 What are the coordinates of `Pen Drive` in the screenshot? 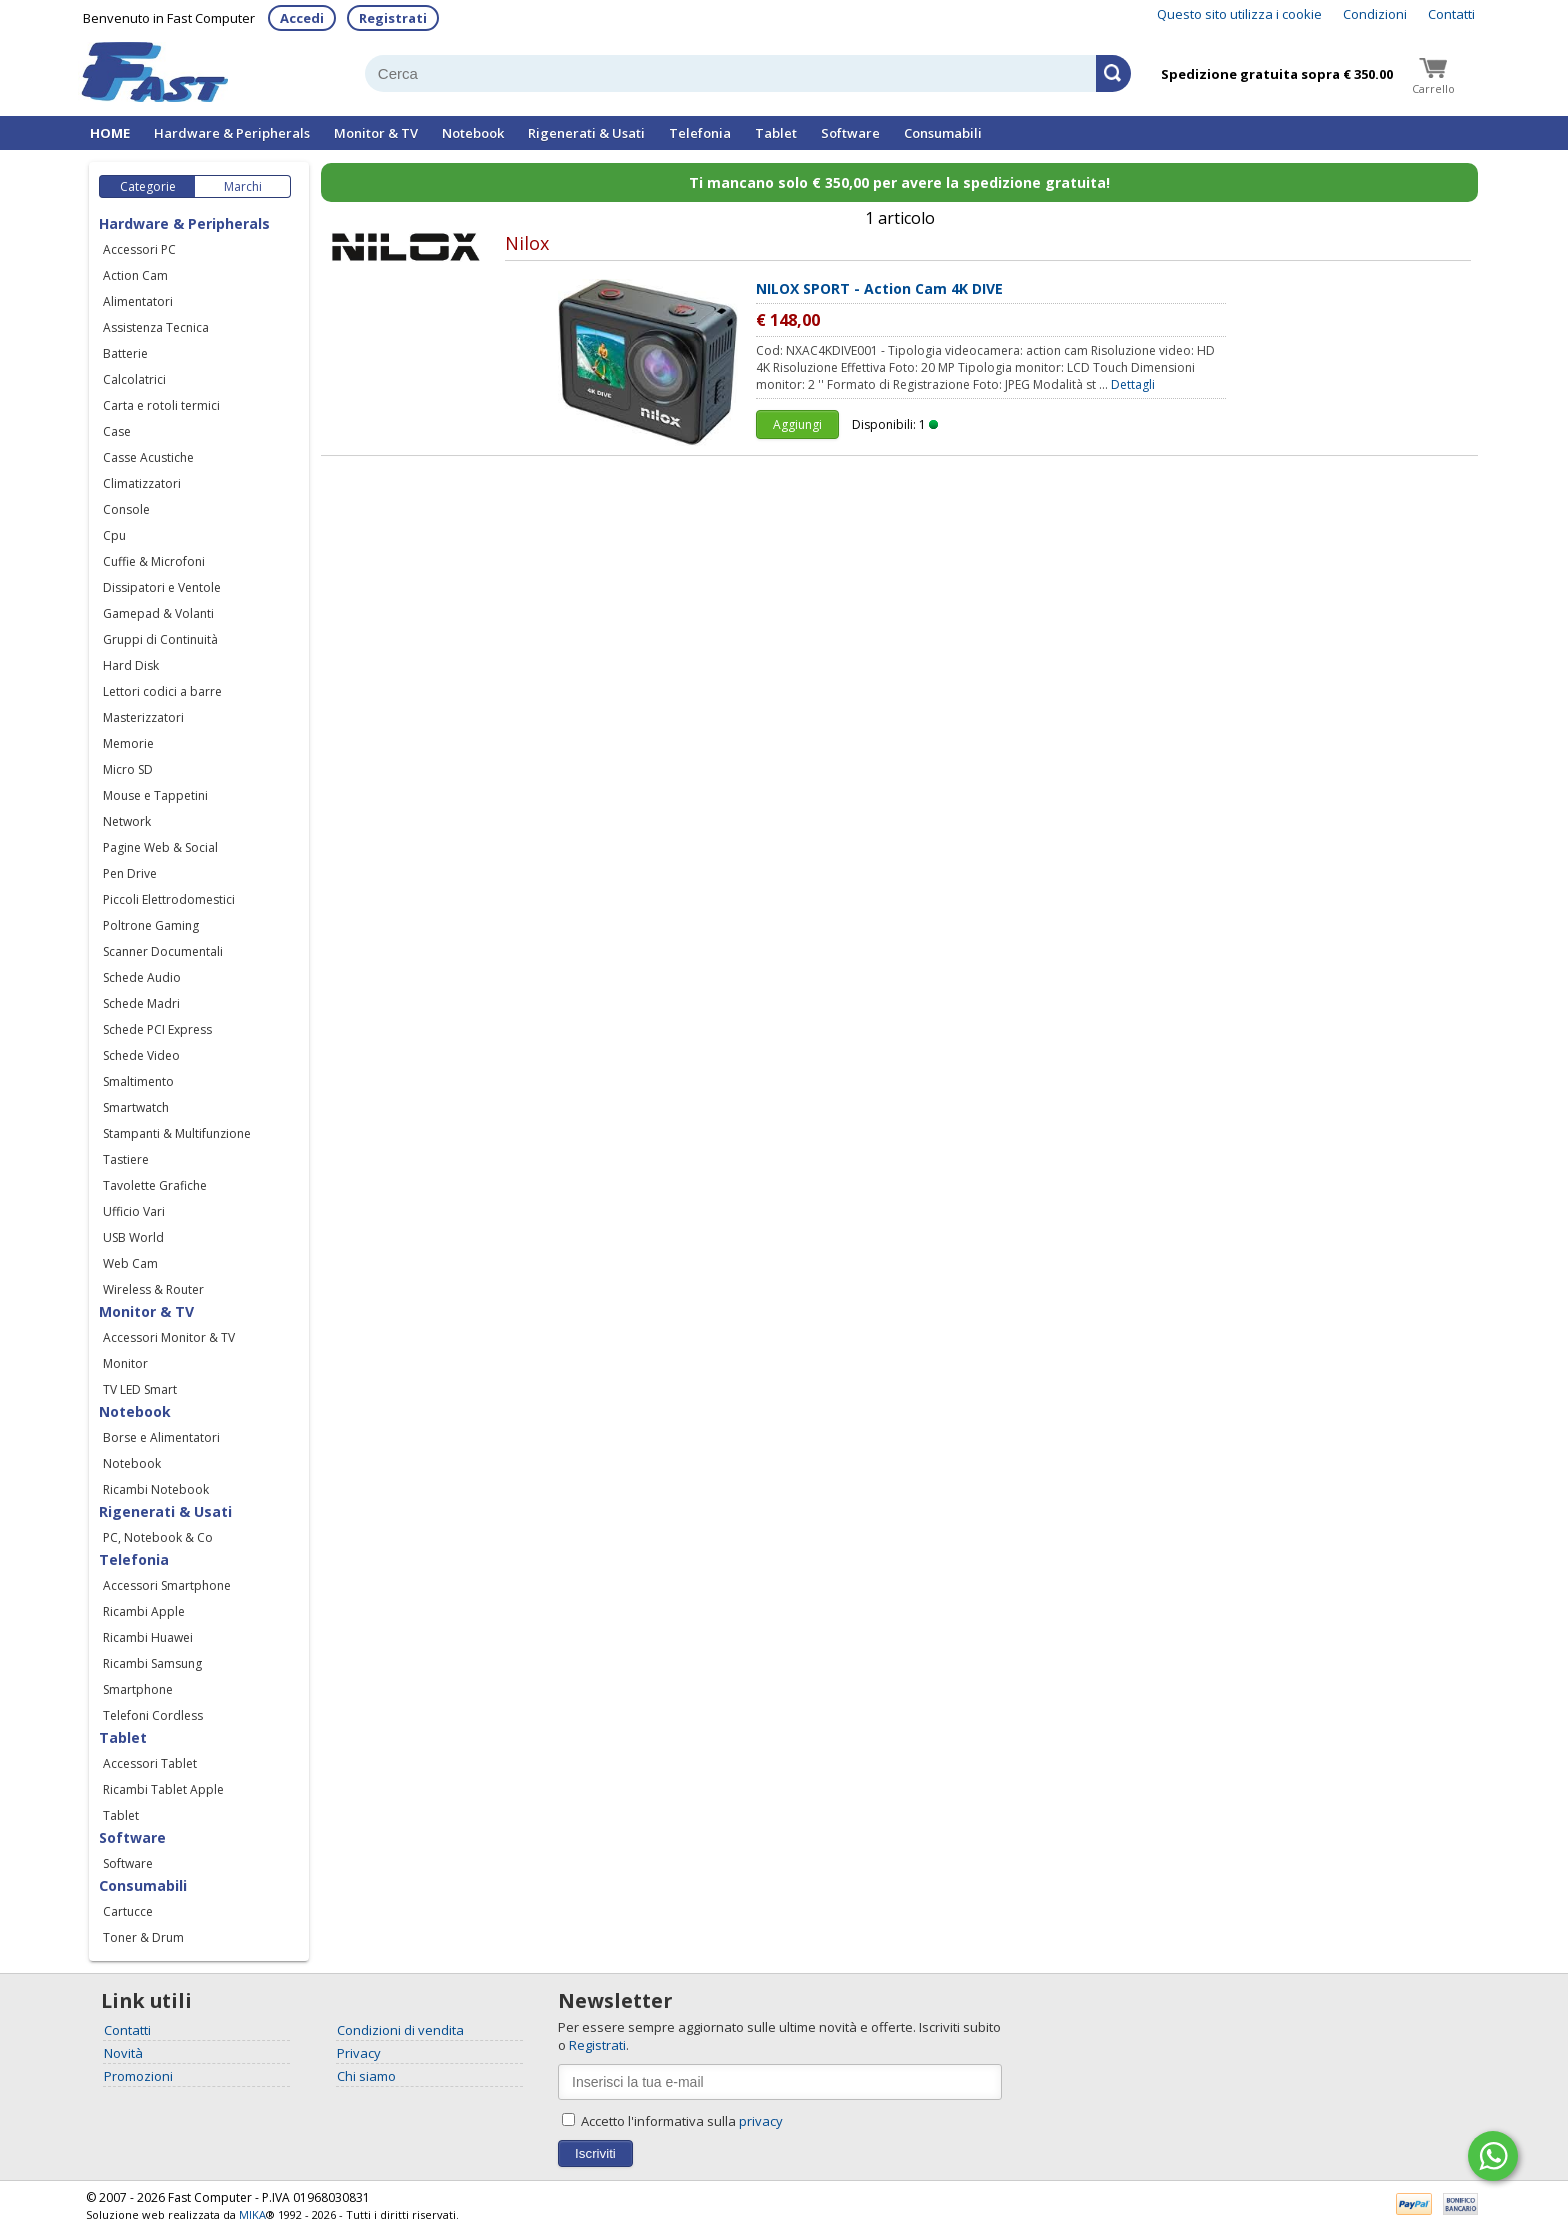 It's located at (130, 873).